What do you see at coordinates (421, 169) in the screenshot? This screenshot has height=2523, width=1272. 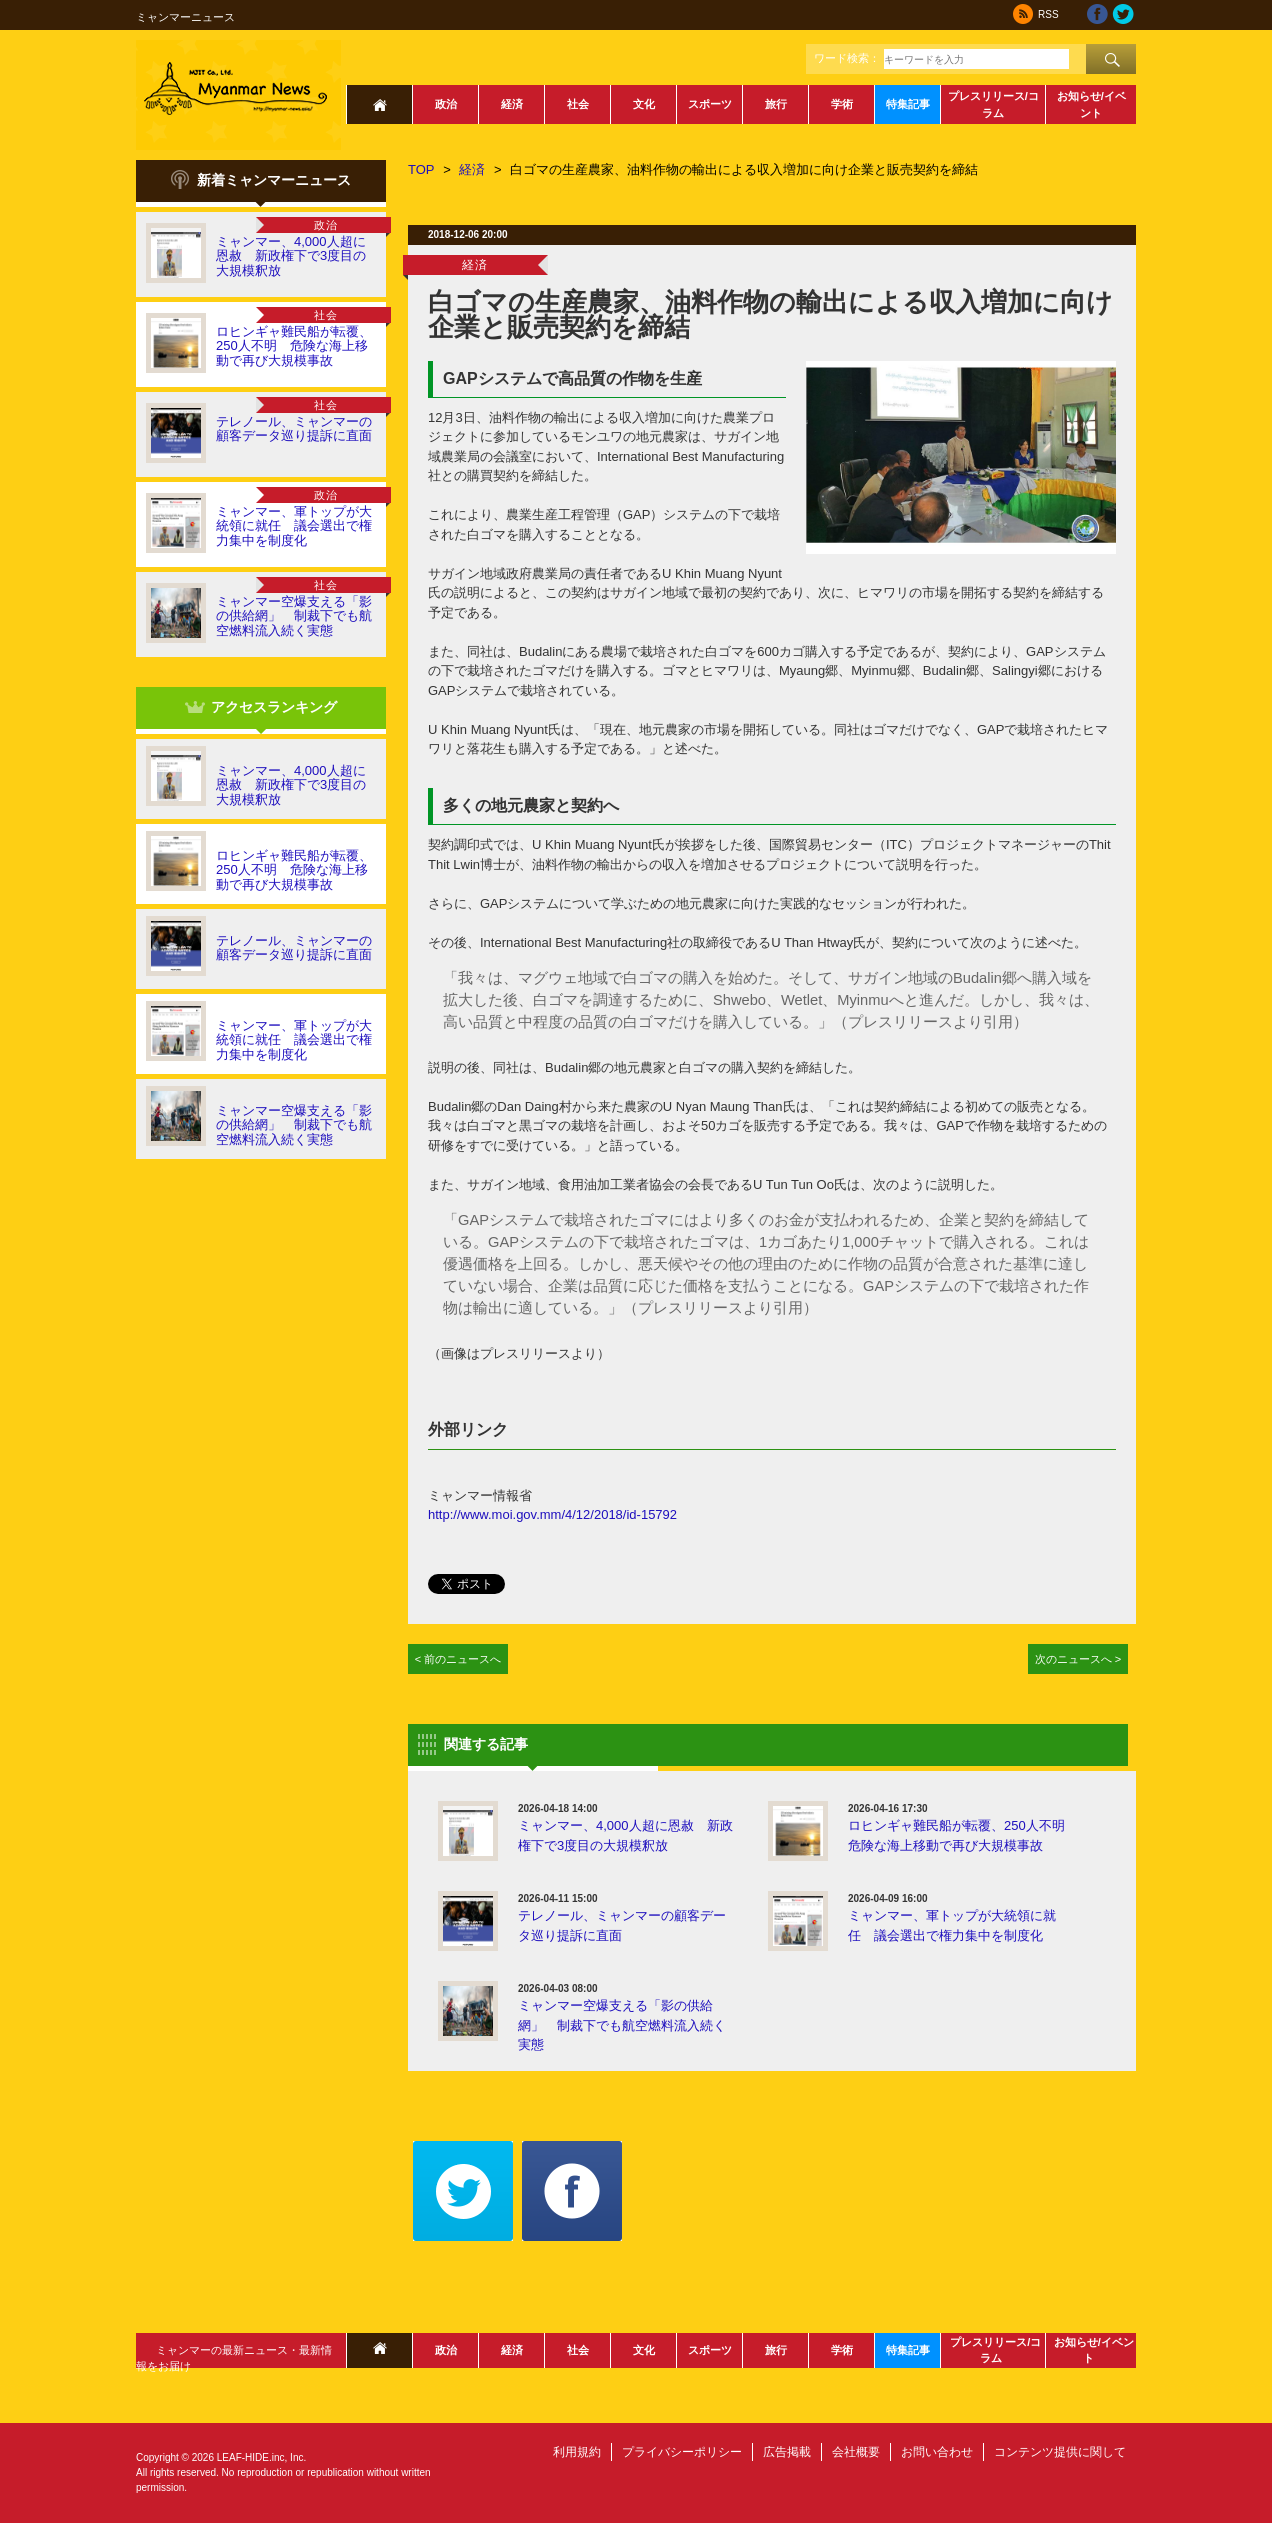 I see `TOP` at bounding box center [421, 169].